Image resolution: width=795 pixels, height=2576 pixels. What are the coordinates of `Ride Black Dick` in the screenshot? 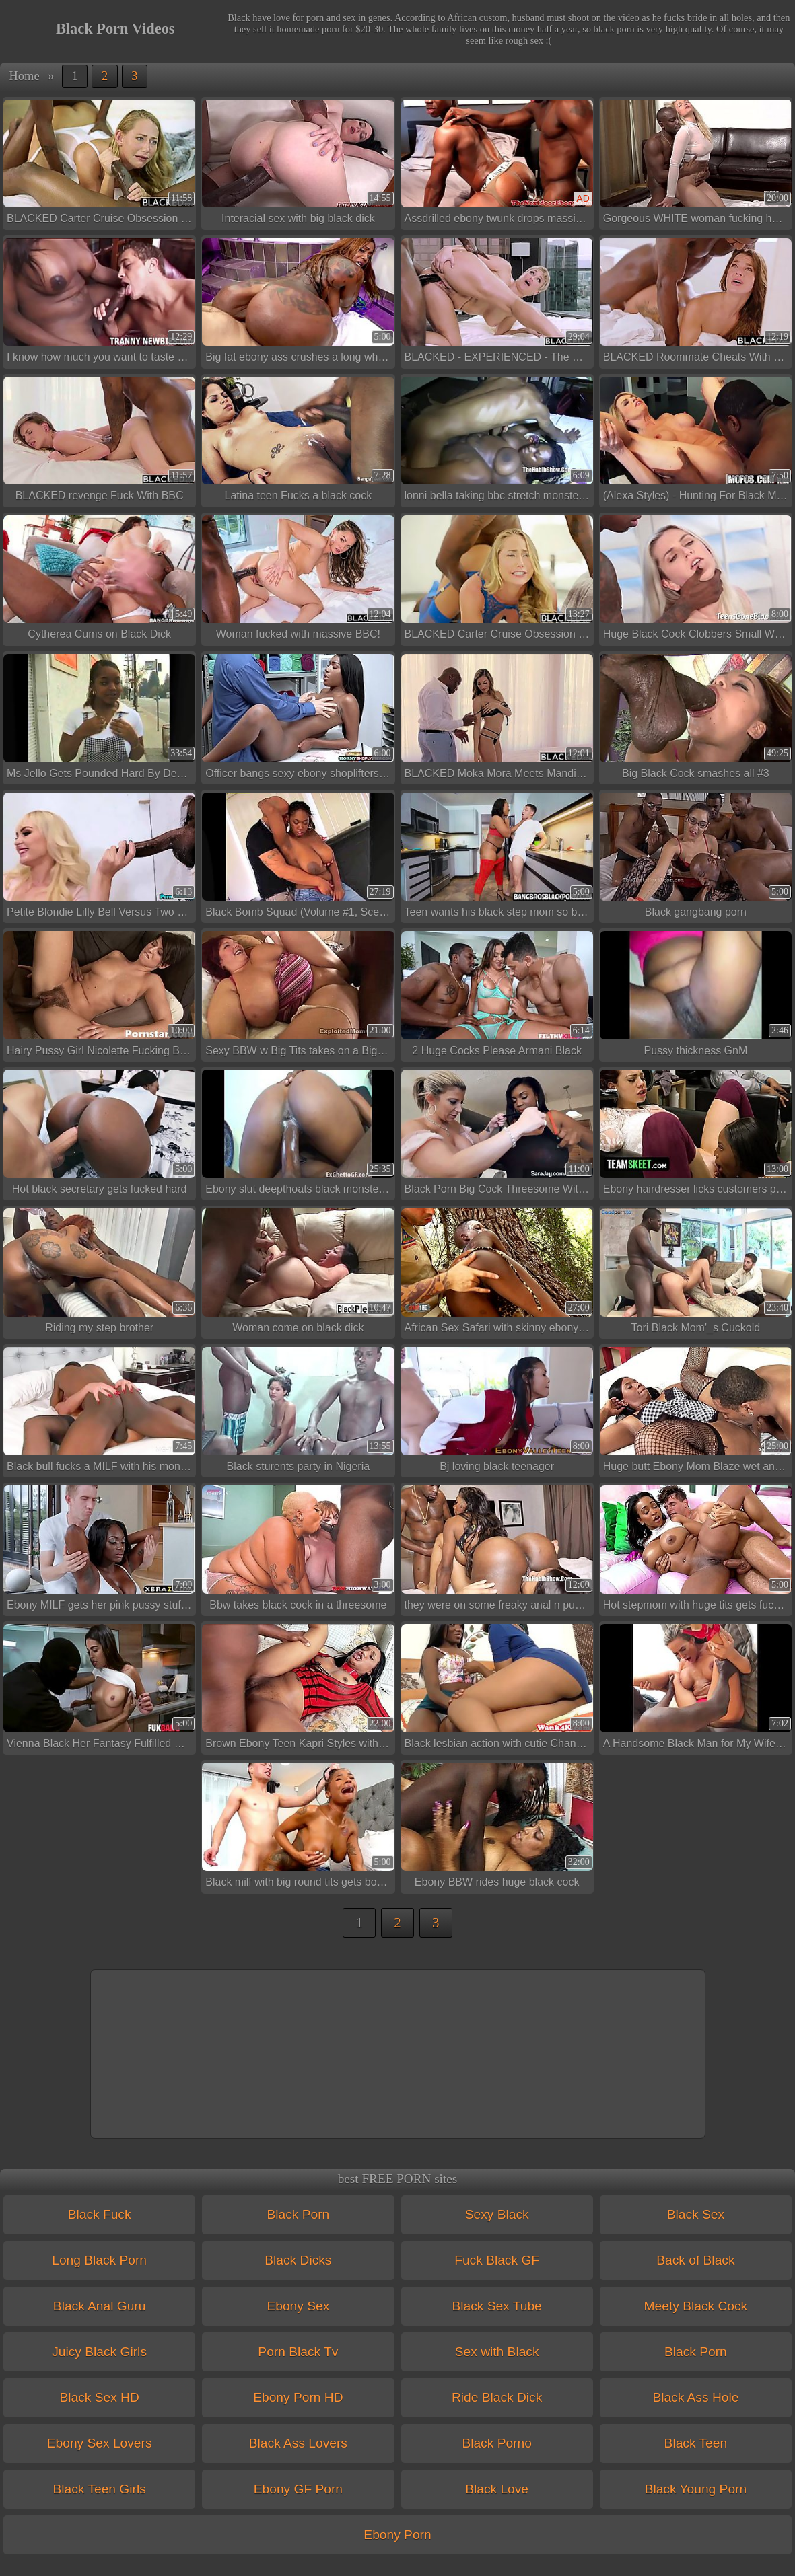 It's located at (497, 2397).